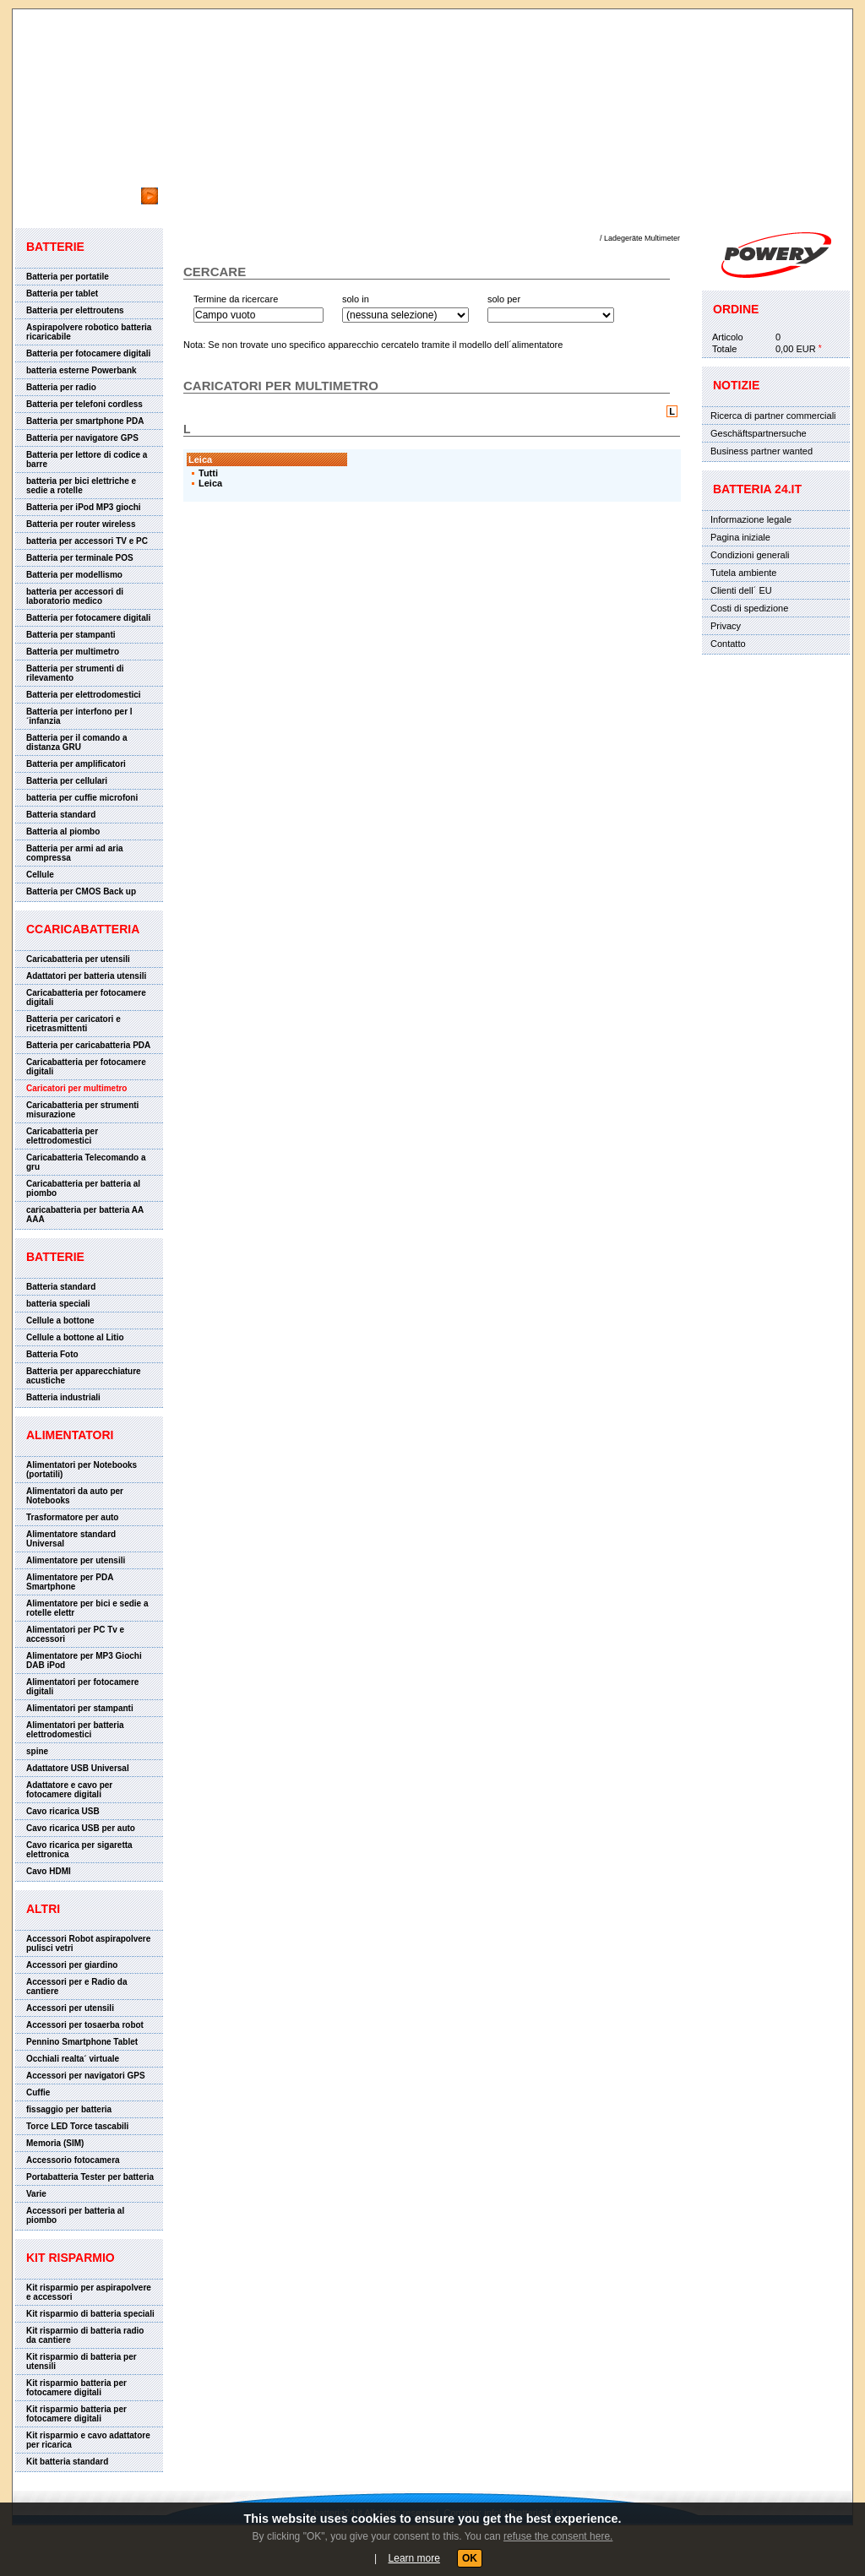  Describe the element at coordinates (79, 1849) in the screenshot. I see `Cavo ricarica per sigaretta elettronica` at that location.